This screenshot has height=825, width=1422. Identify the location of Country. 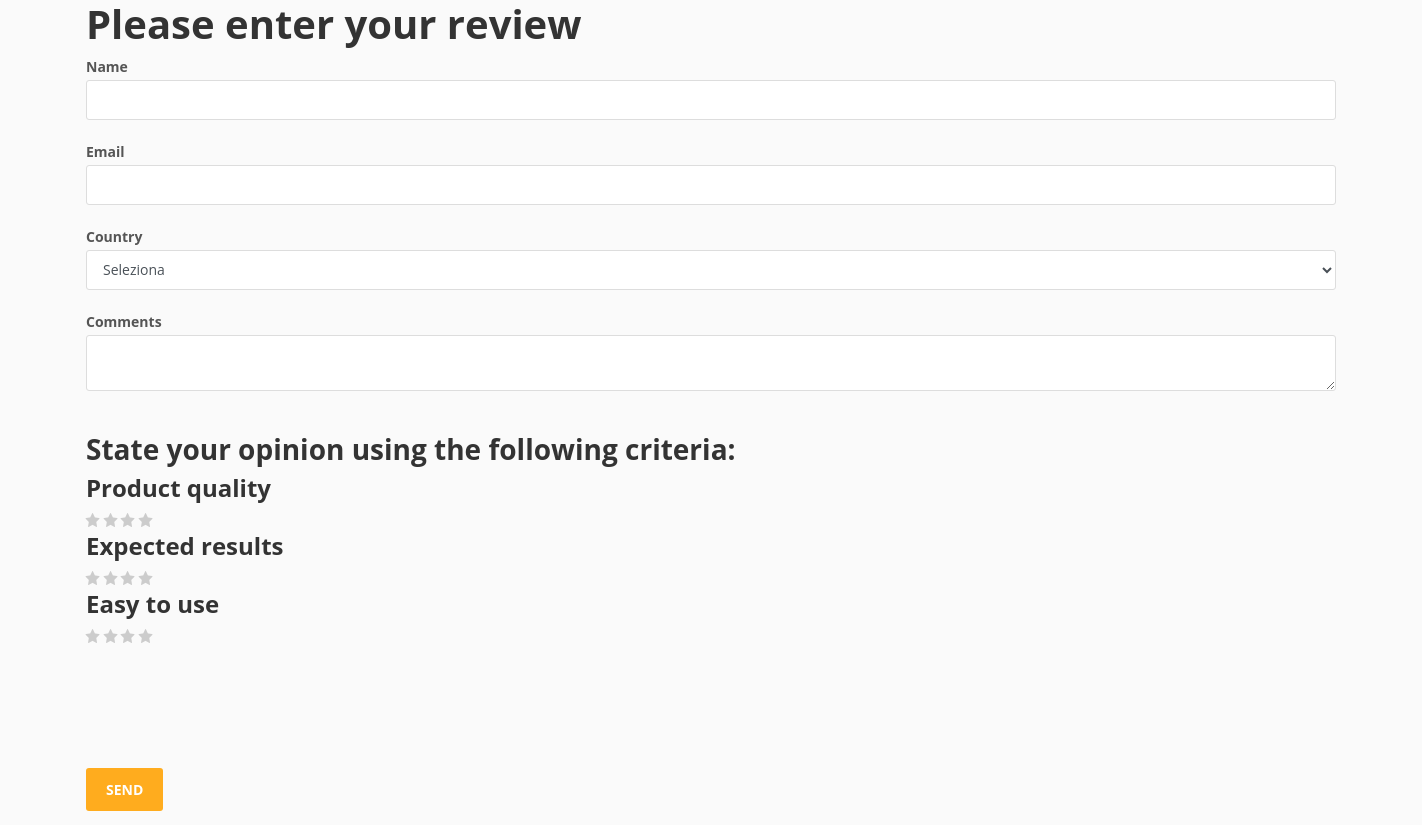
(114, 236).